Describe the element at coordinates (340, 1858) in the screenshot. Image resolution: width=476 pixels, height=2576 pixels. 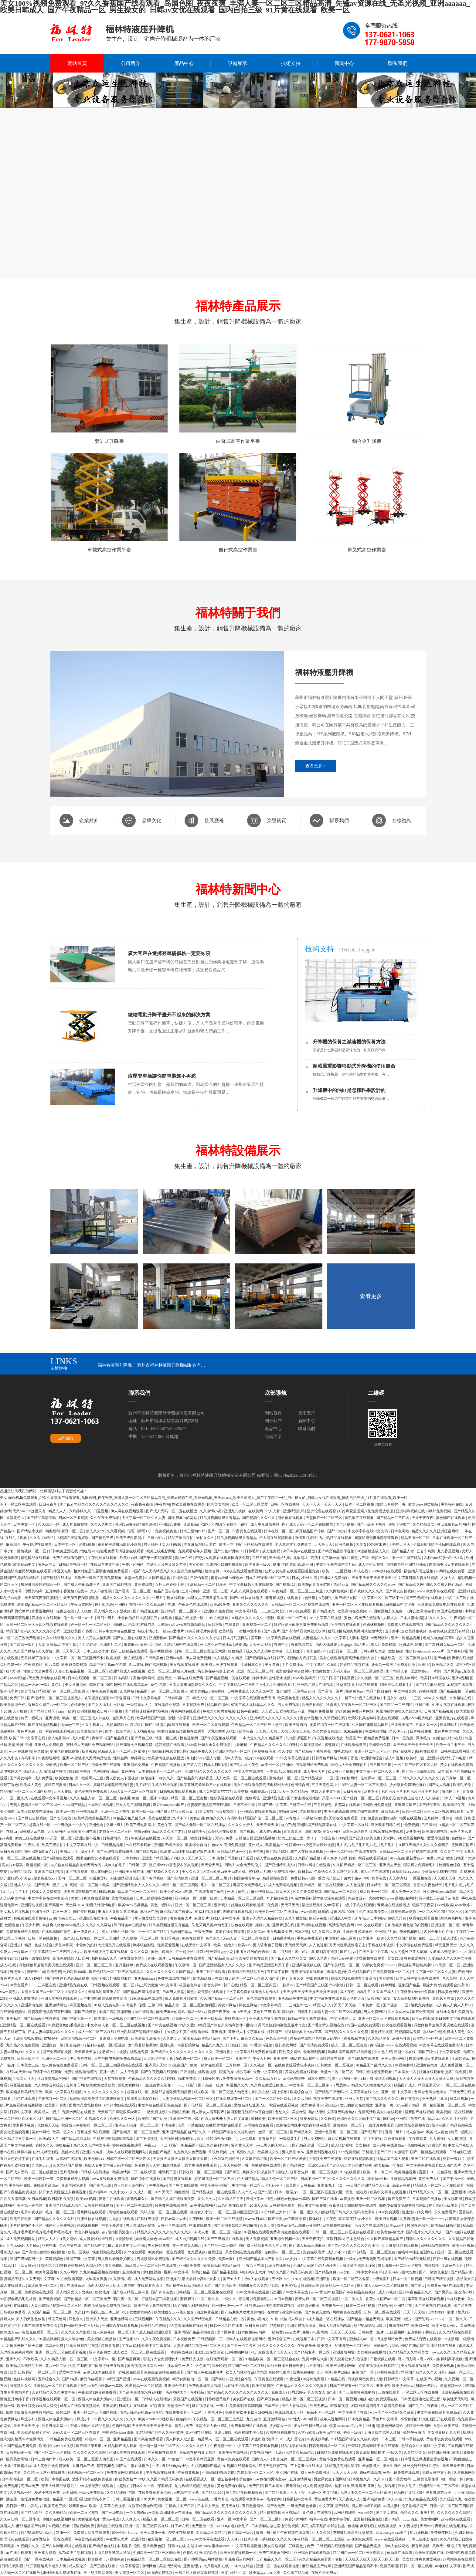
I see `岳70多岁了想和我做` at that location.